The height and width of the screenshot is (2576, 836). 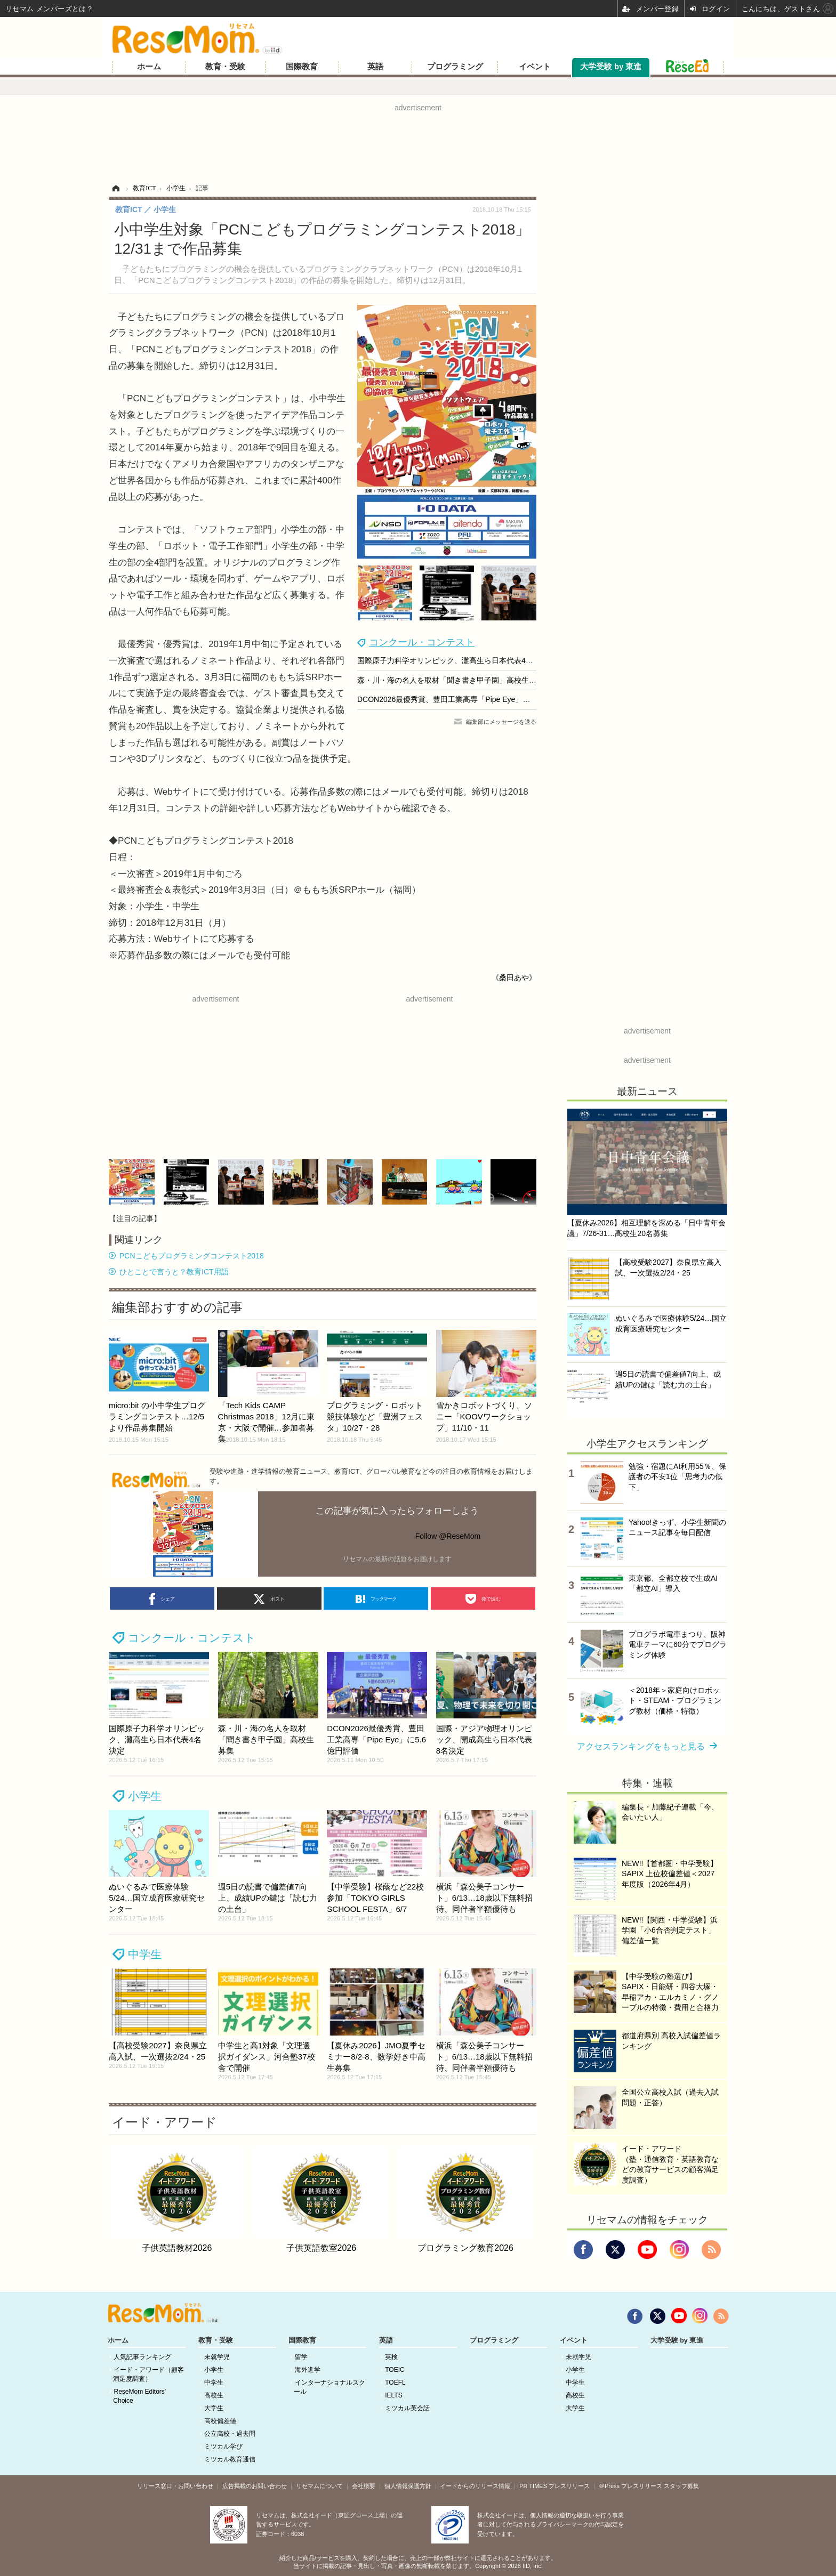 I want to click on 広告掲載のお問い合わせ, so click(x=254, y=2486).